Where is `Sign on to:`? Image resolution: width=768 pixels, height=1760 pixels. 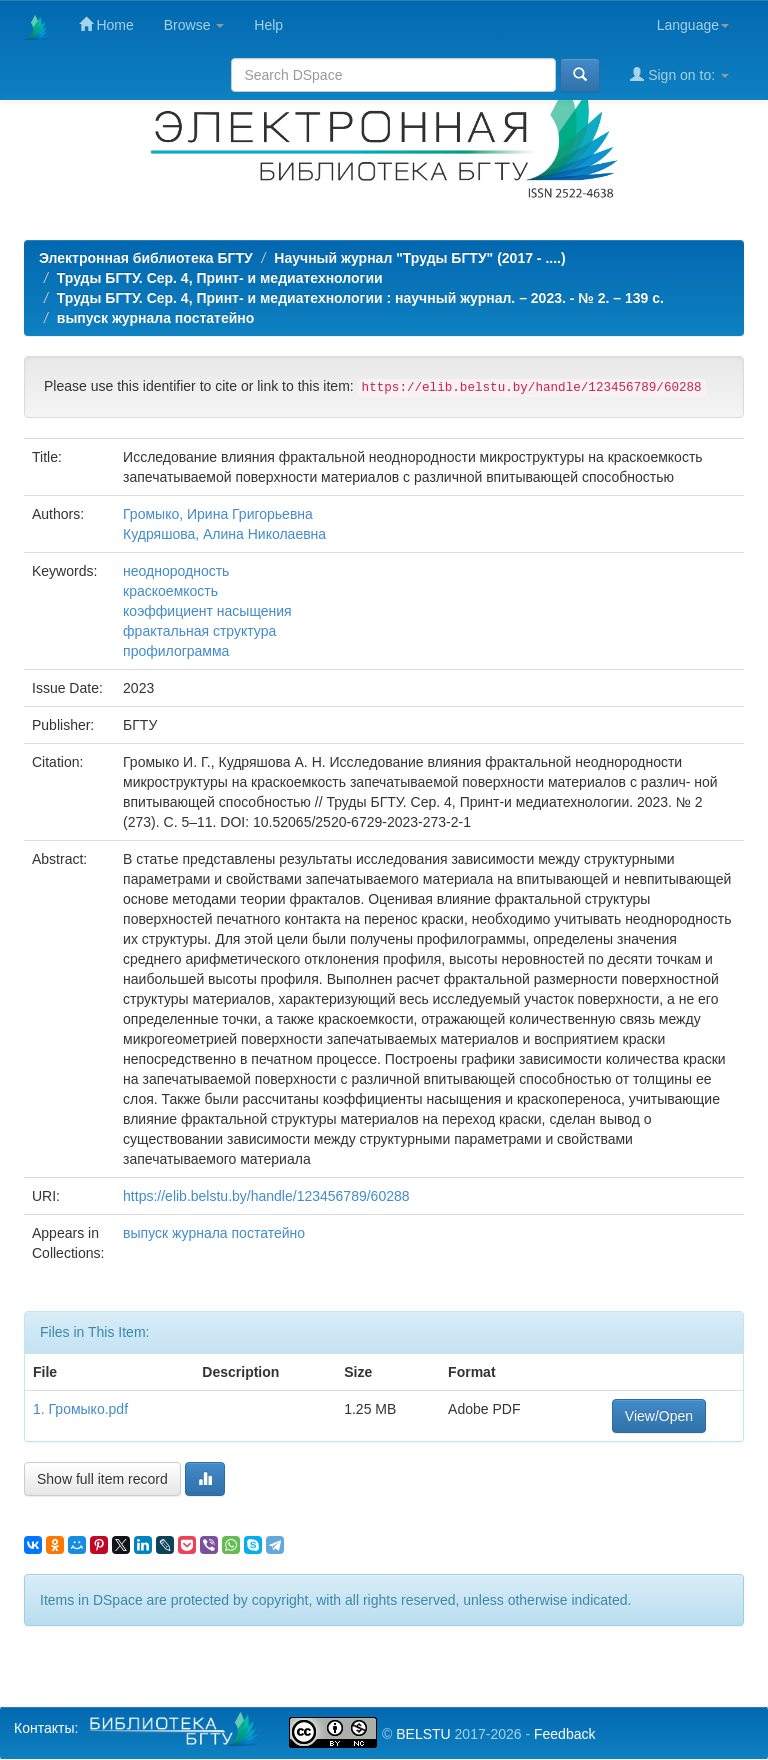
Sign on to: is located at coordinates (679, 74).